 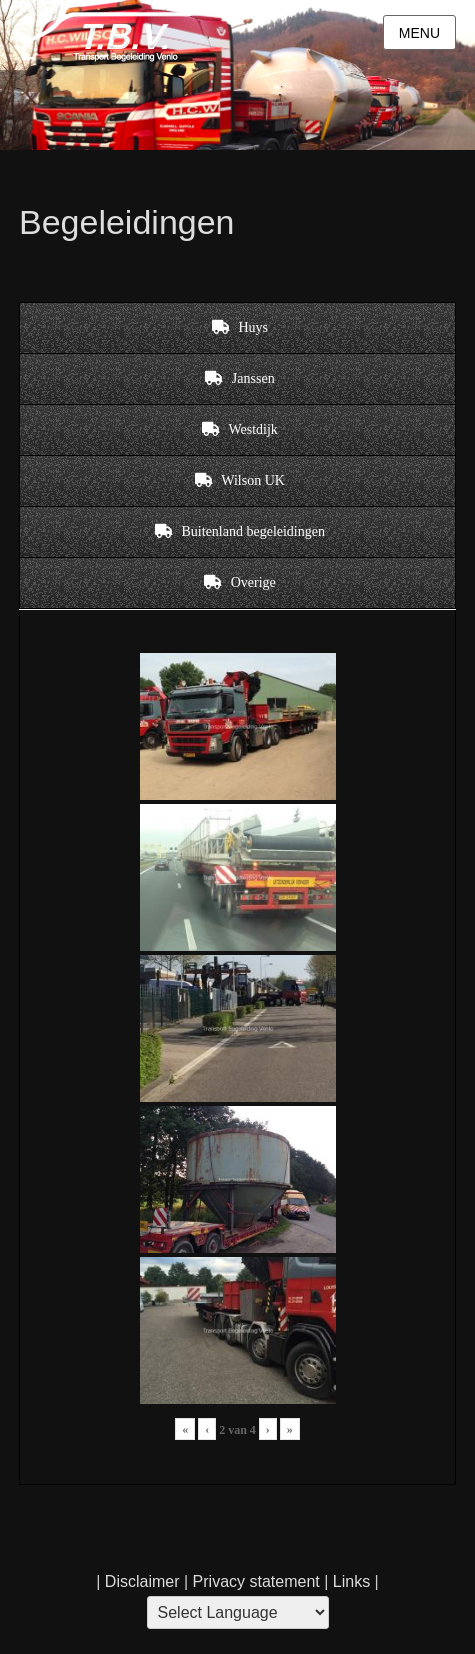 What do you see at coordinates (419, 33) in the screenshot?
I see `Menu` at bounding box center [419, 33].